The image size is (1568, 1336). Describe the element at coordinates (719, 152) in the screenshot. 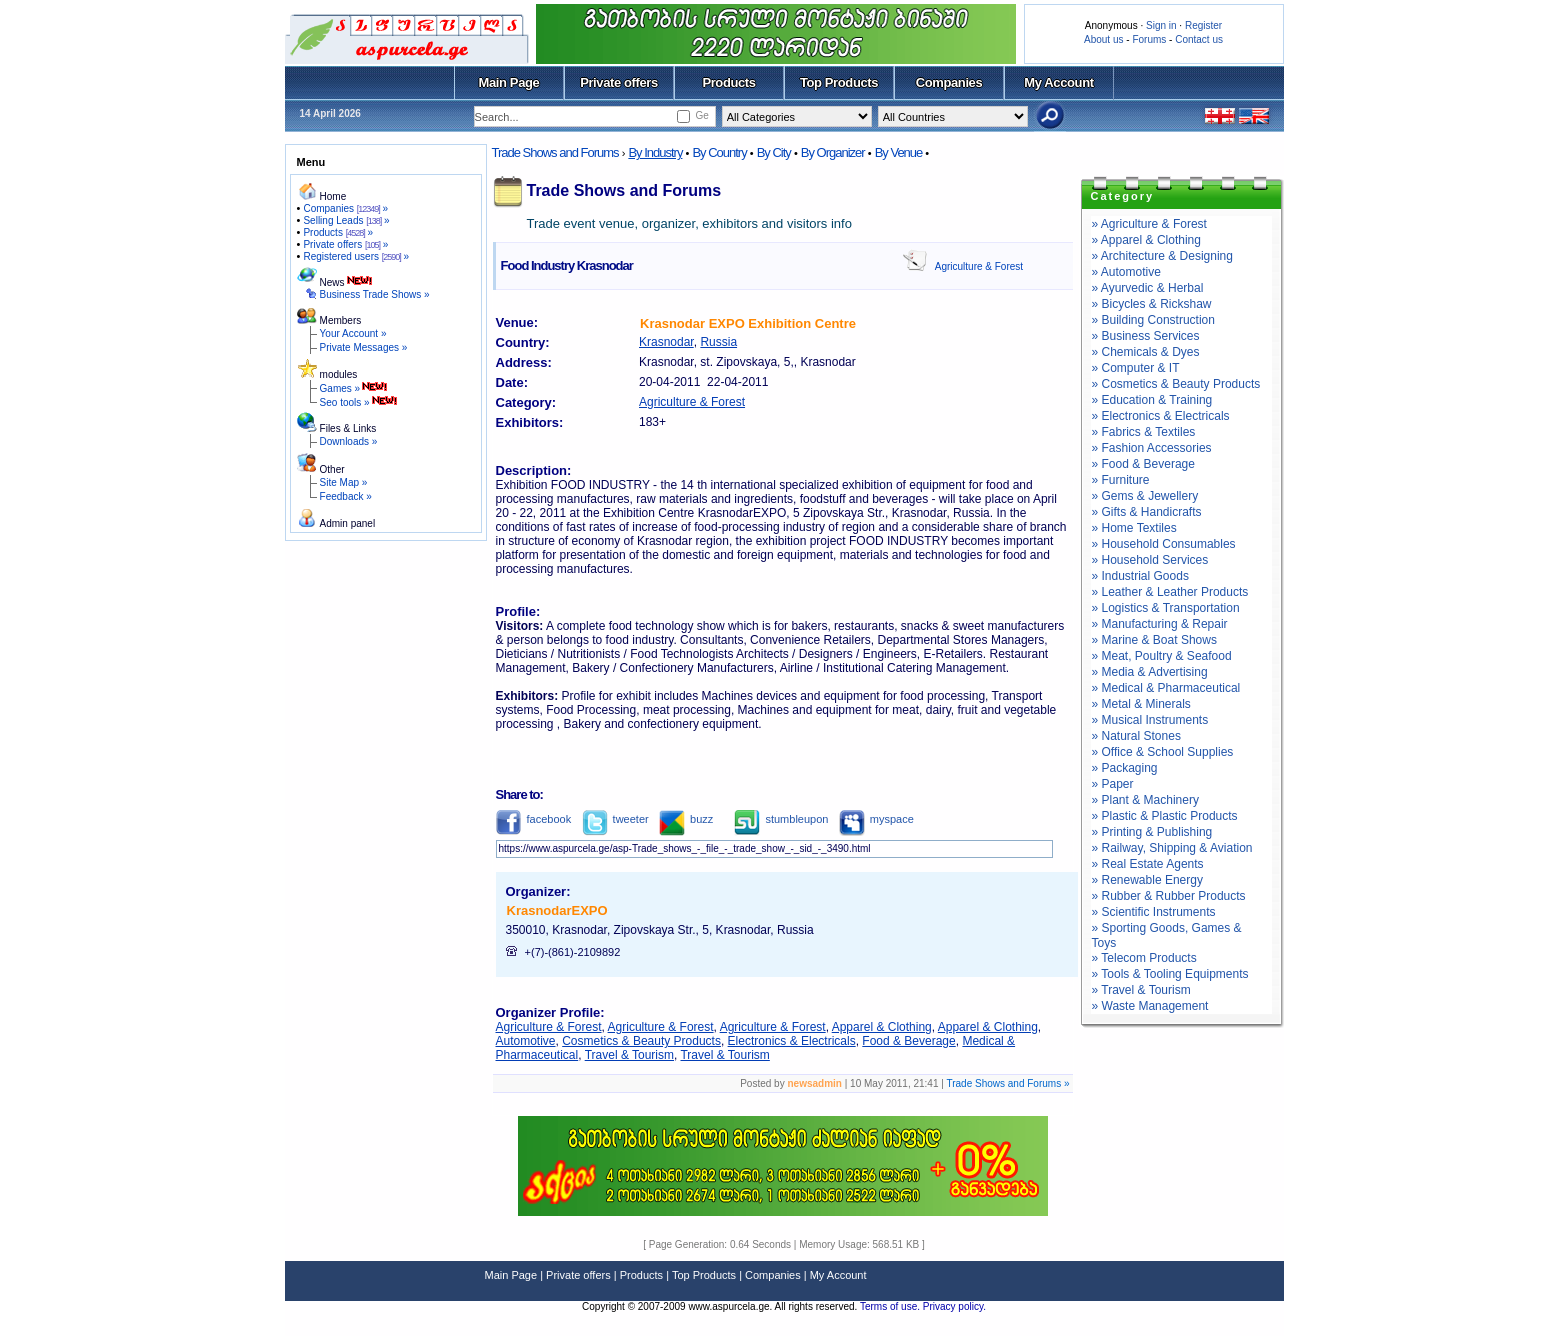

I see `By Country` at that location.